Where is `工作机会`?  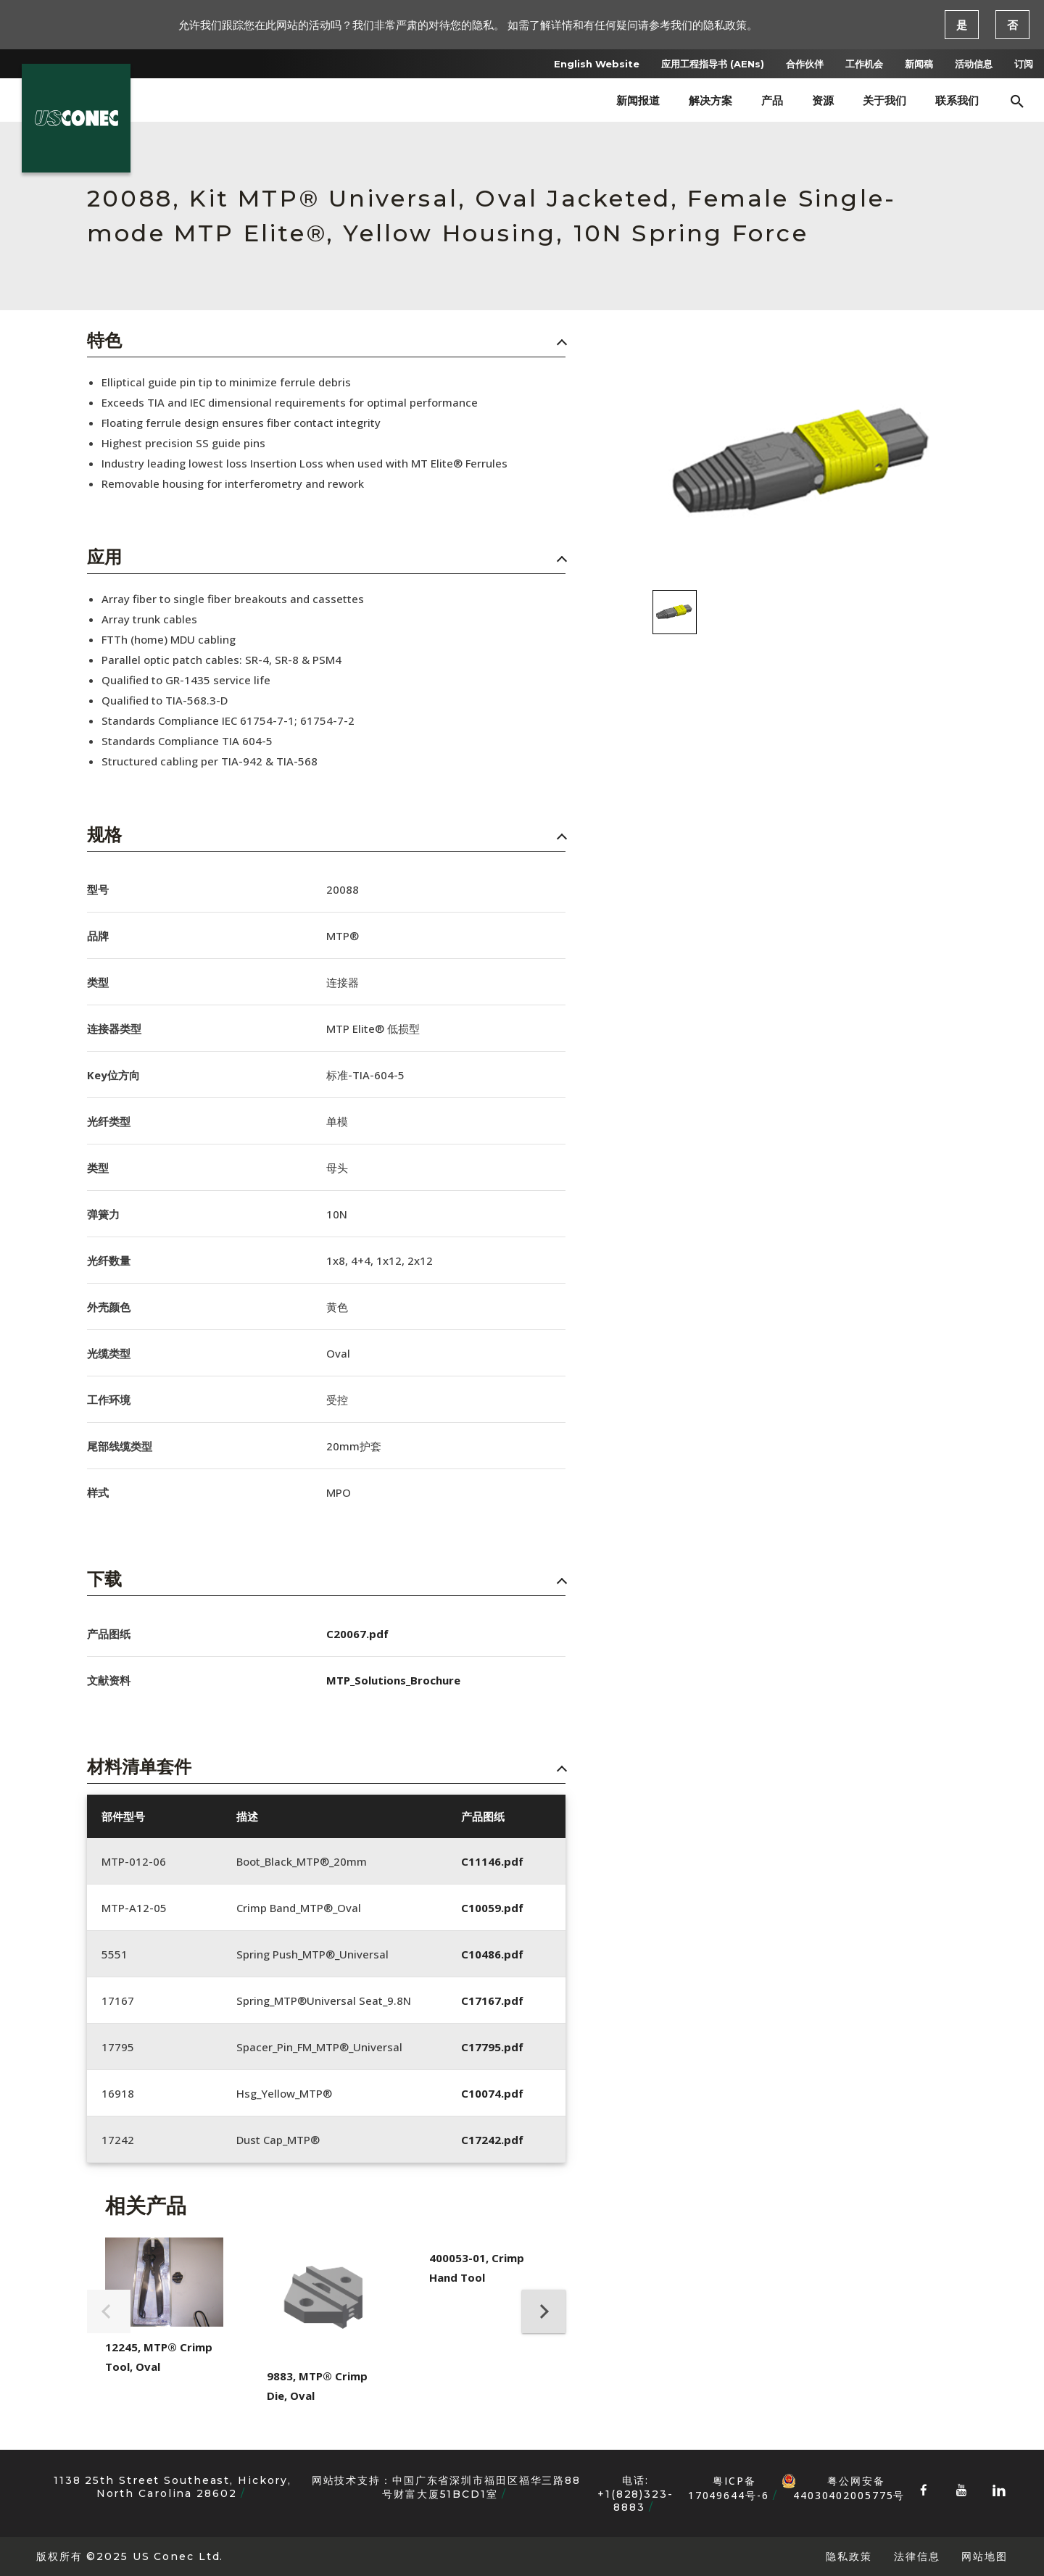 工作机会 is located at coordinates (864, 64).